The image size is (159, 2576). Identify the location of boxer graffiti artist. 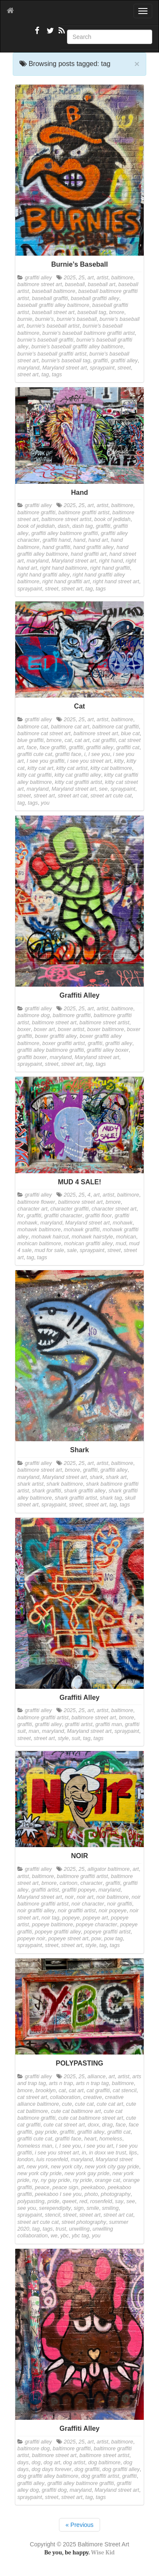
(63, 1043).